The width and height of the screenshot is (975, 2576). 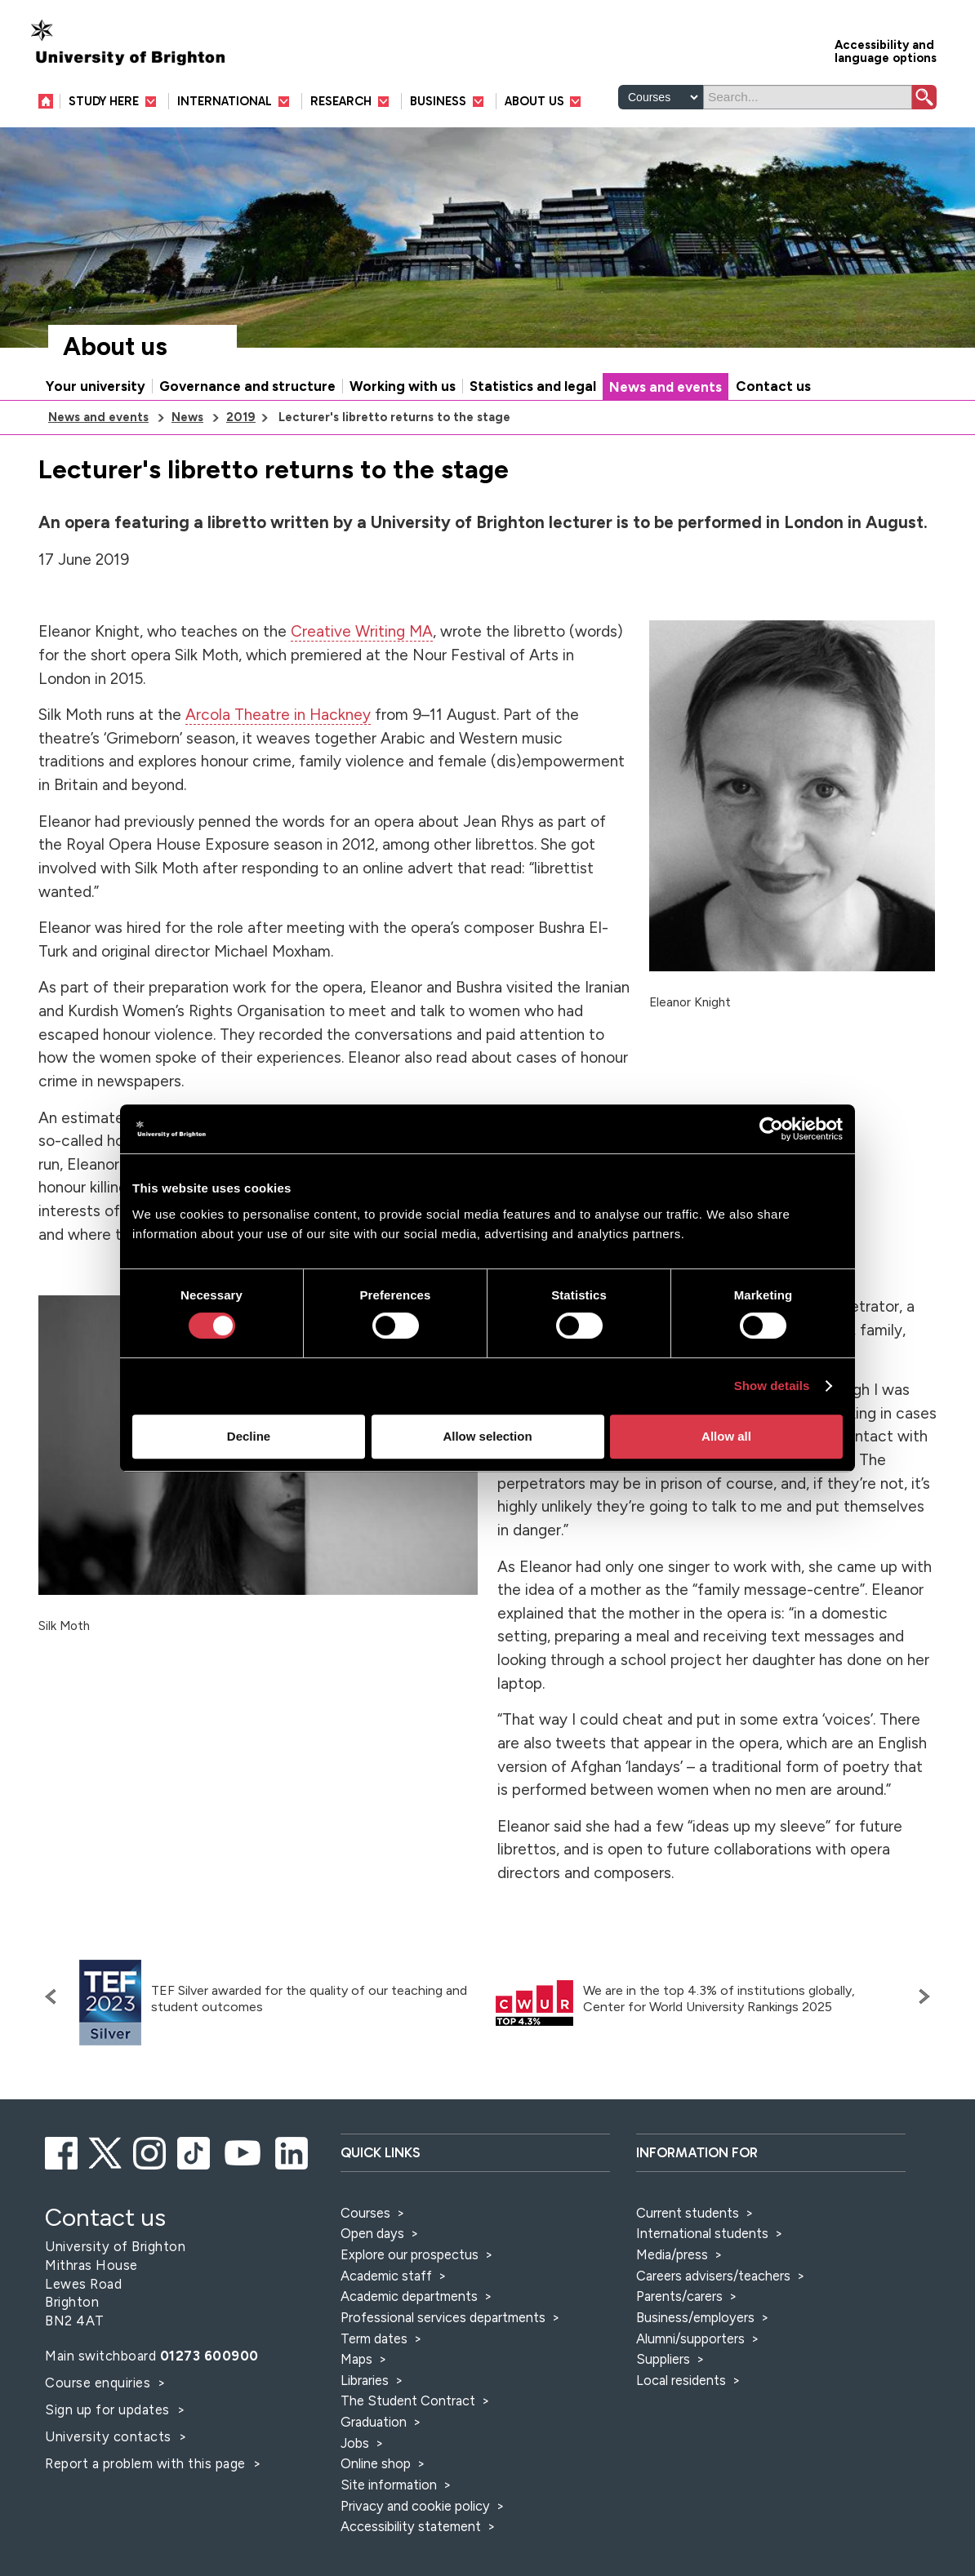 What do you see at coordinates (773, 386) in the screenshot?
I see `Contact us` at bounding box center [773, 386].